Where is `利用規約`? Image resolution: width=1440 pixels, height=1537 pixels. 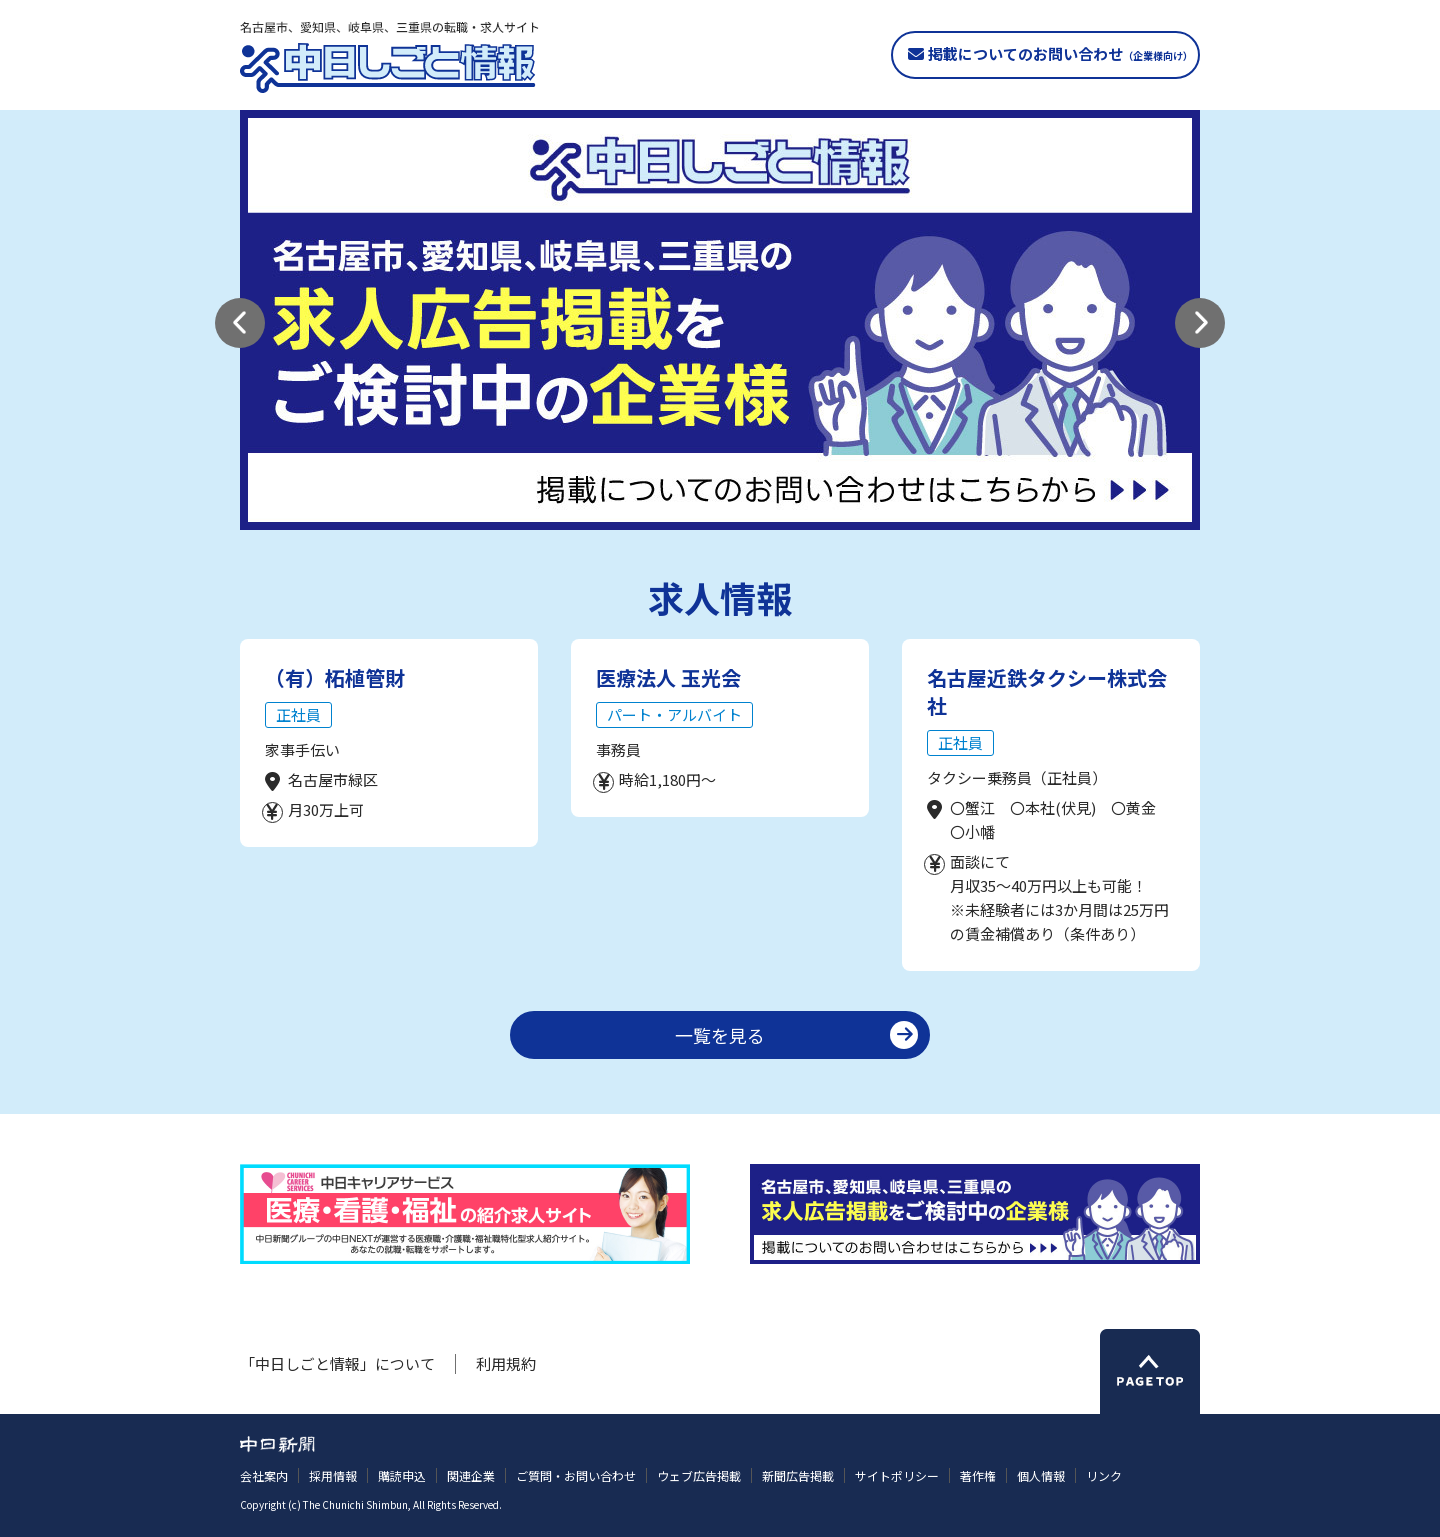 利用規約 is located at coordinates (506, 1363).